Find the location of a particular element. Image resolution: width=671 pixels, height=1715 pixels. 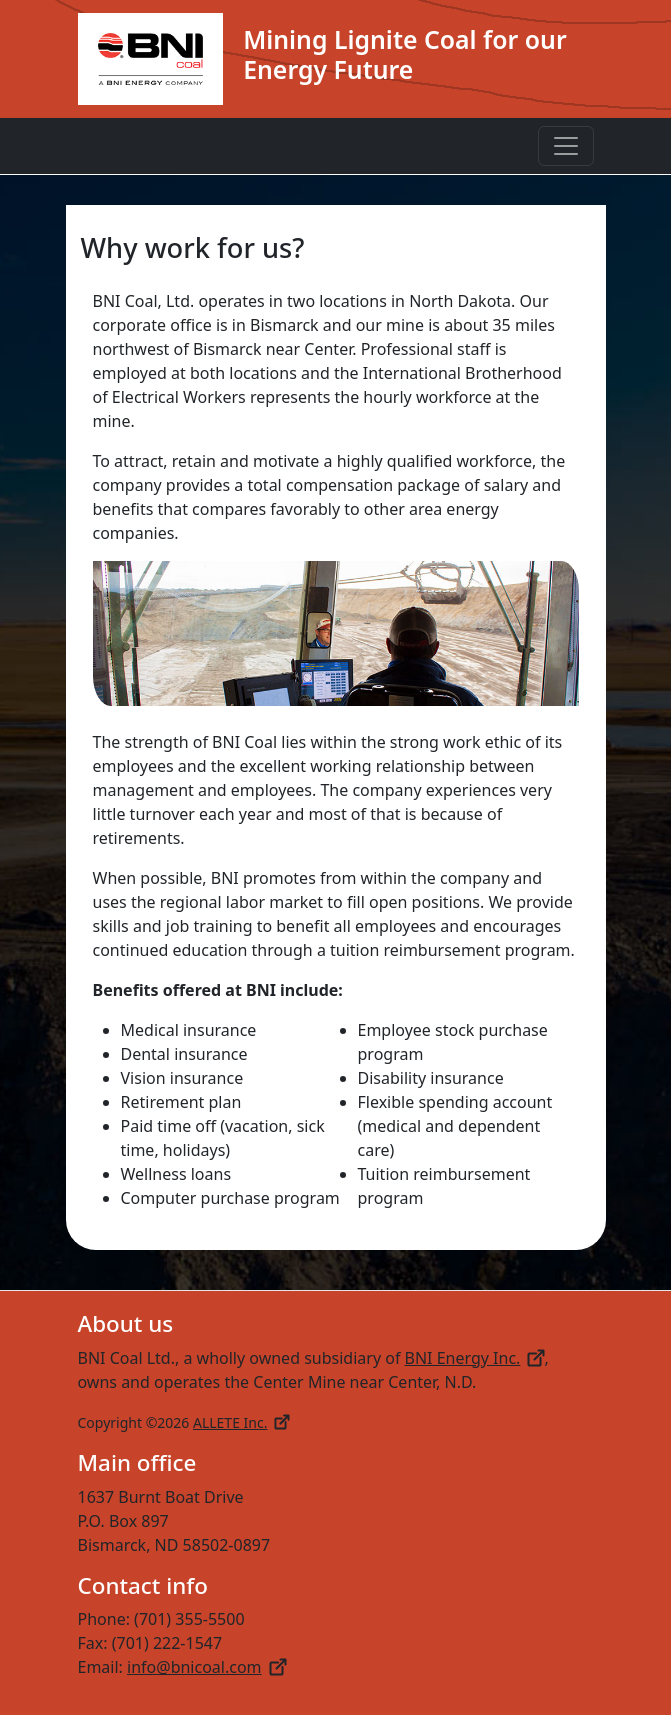

ALLETE Inc. is located at coordinates (241, 1422).